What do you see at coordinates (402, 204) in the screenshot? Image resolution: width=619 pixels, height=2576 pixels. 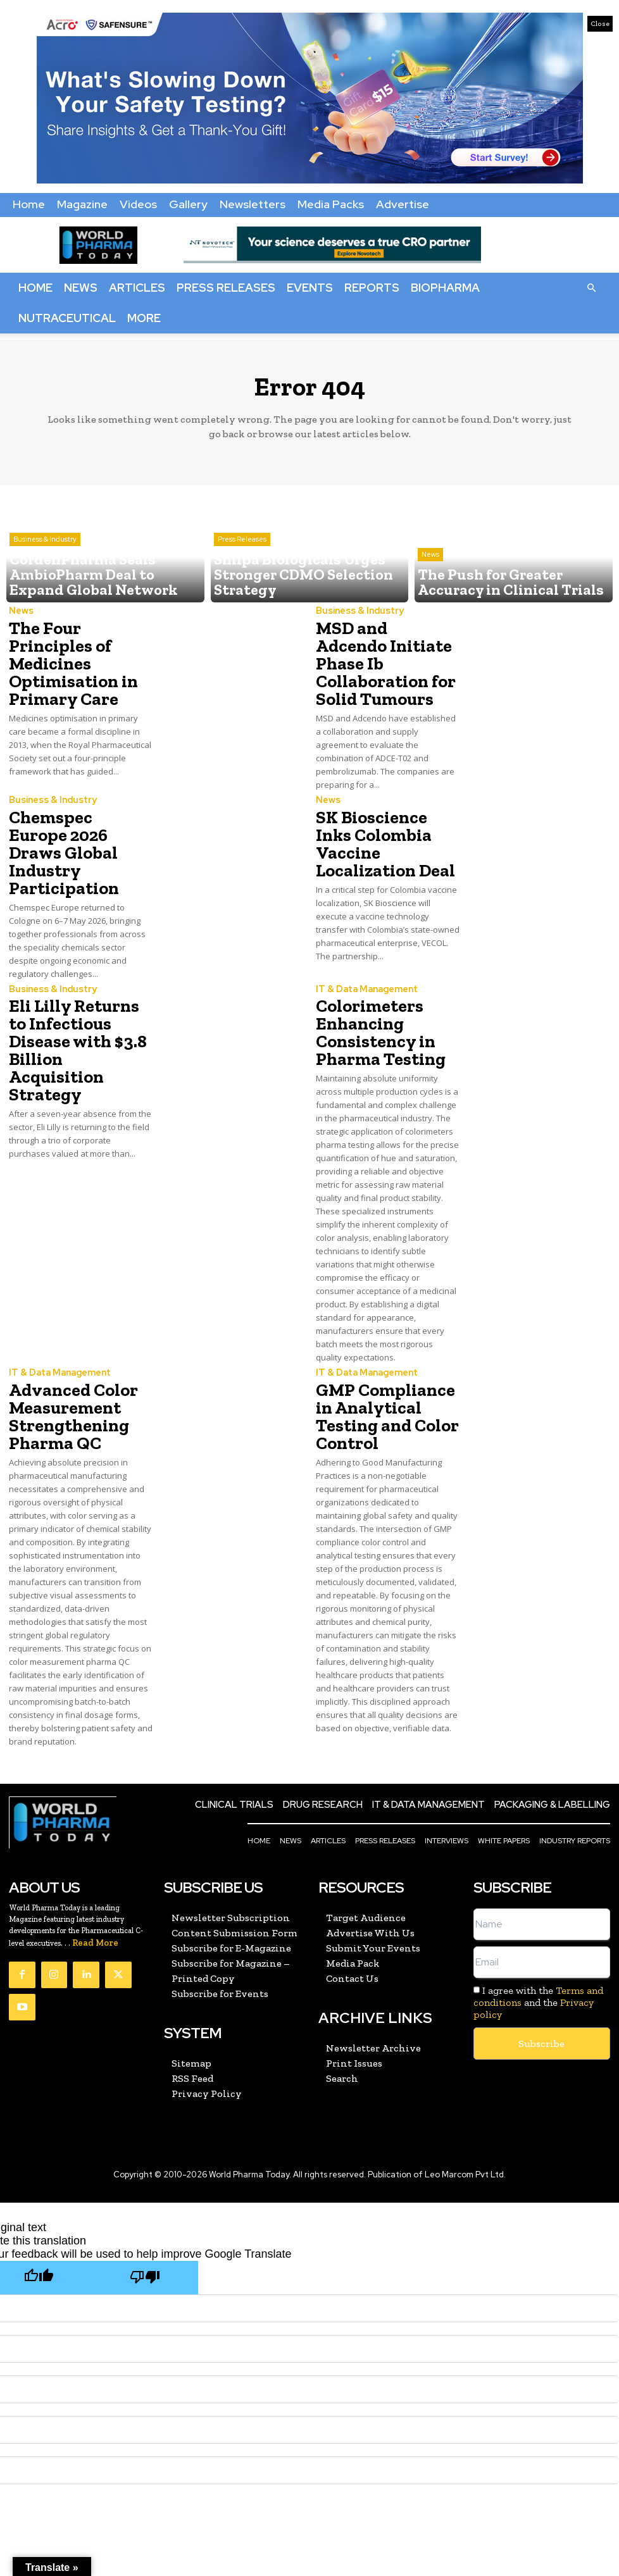 I see `Advertise` at bounding box center [402, 204].